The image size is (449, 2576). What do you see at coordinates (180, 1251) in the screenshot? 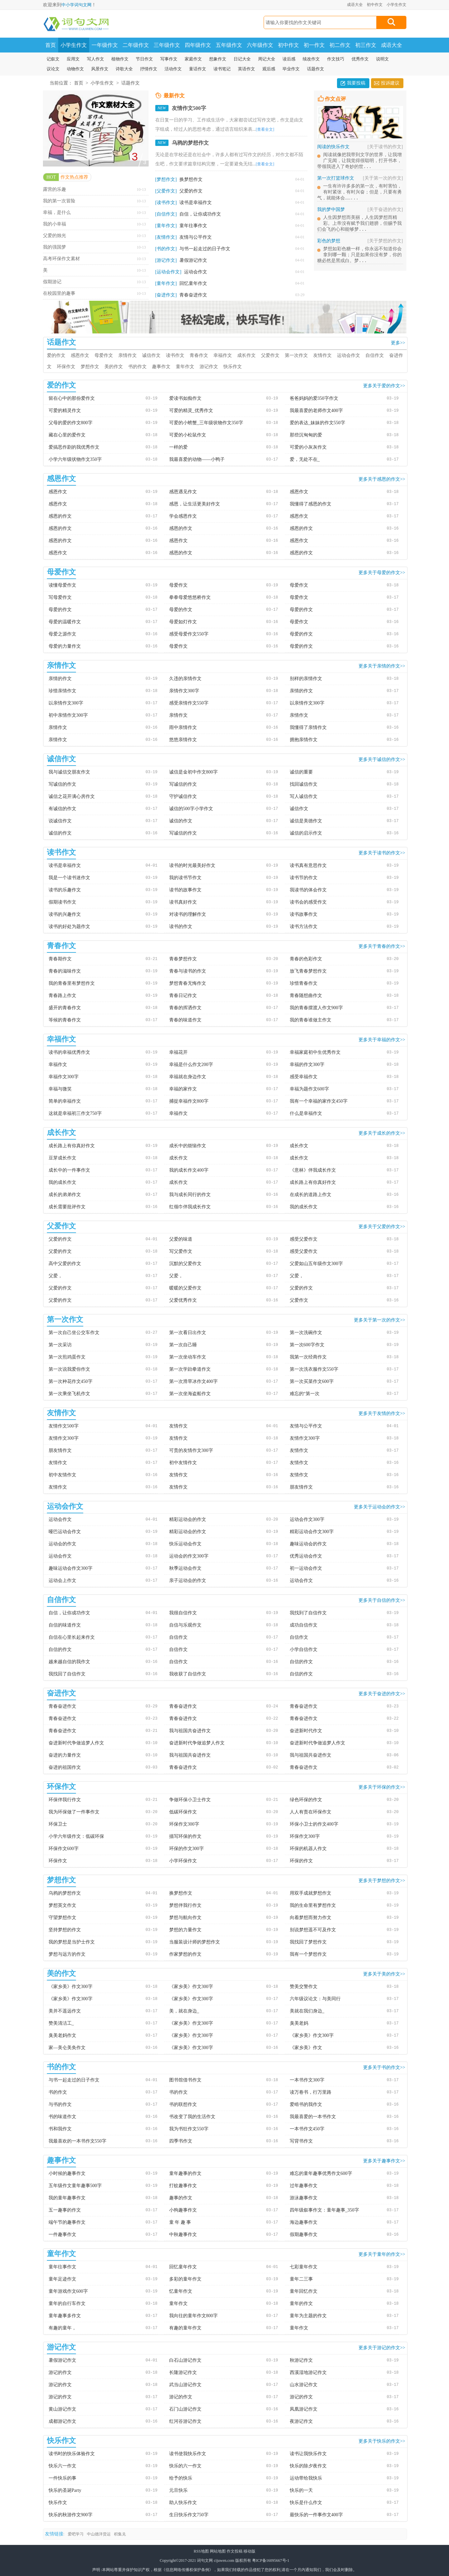
I see `写父爱作文` at bounding box center [180, 1251].